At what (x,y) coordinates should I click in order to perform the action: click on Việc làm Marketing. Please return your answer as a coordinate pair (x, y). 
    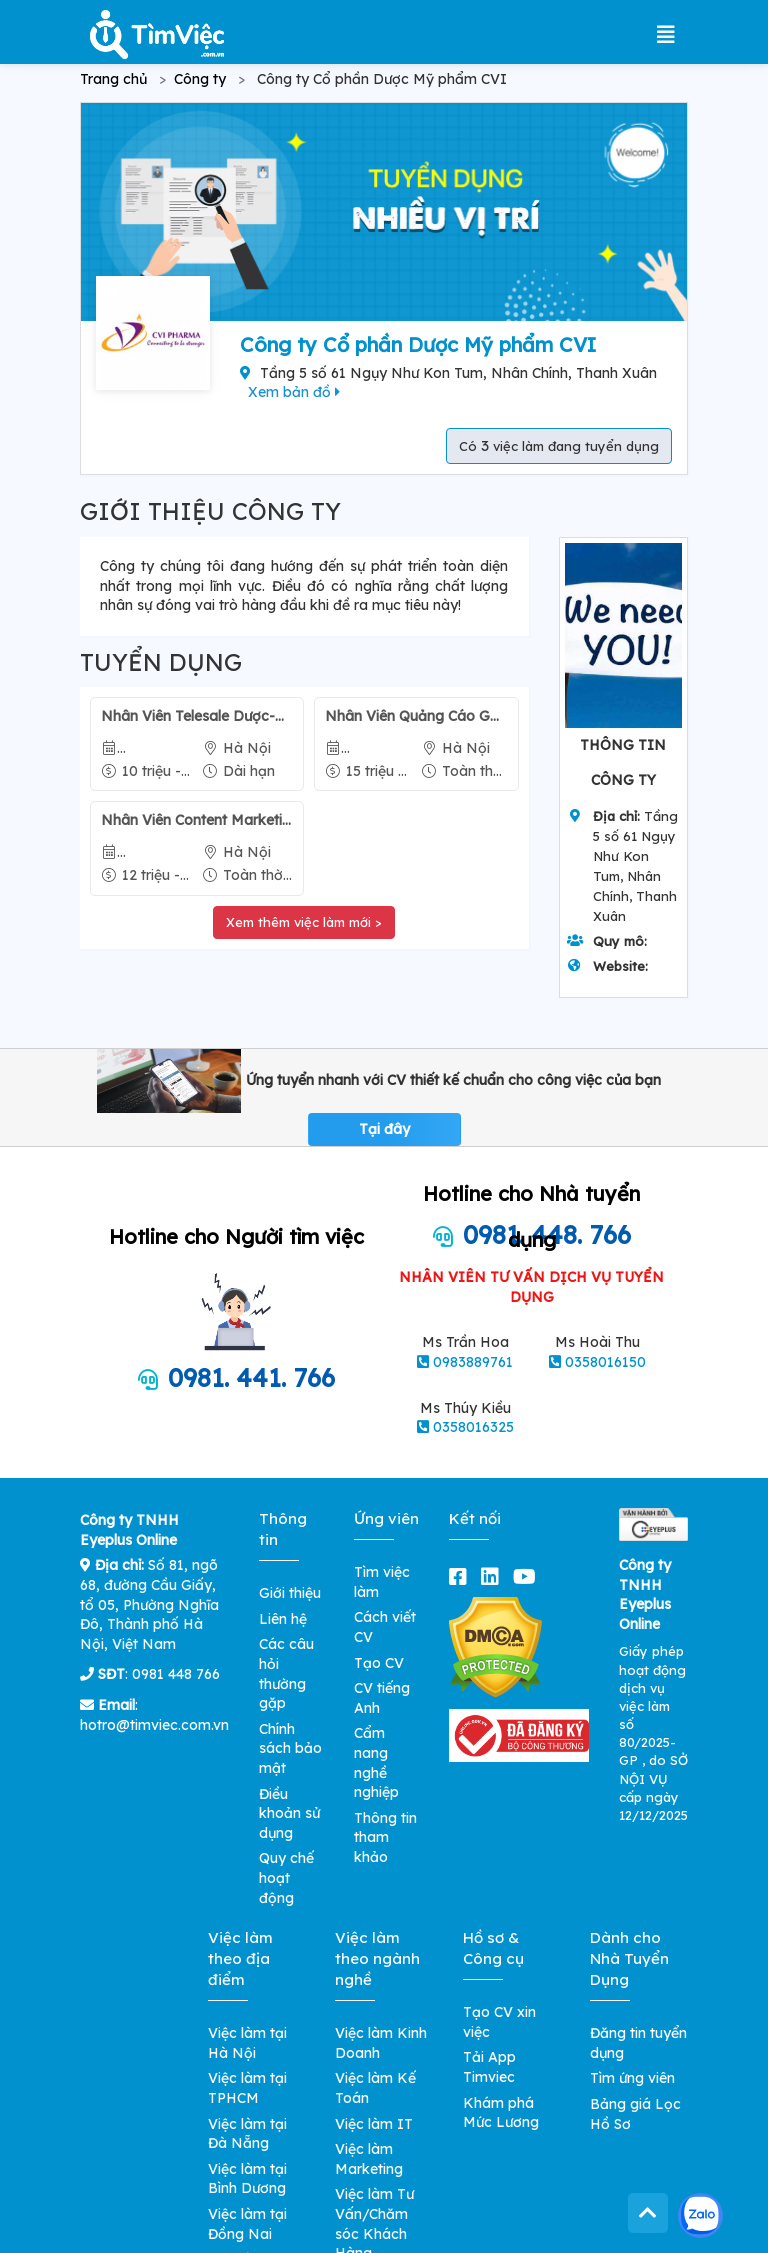
    Looking at the image, I should click on (369, 2159).